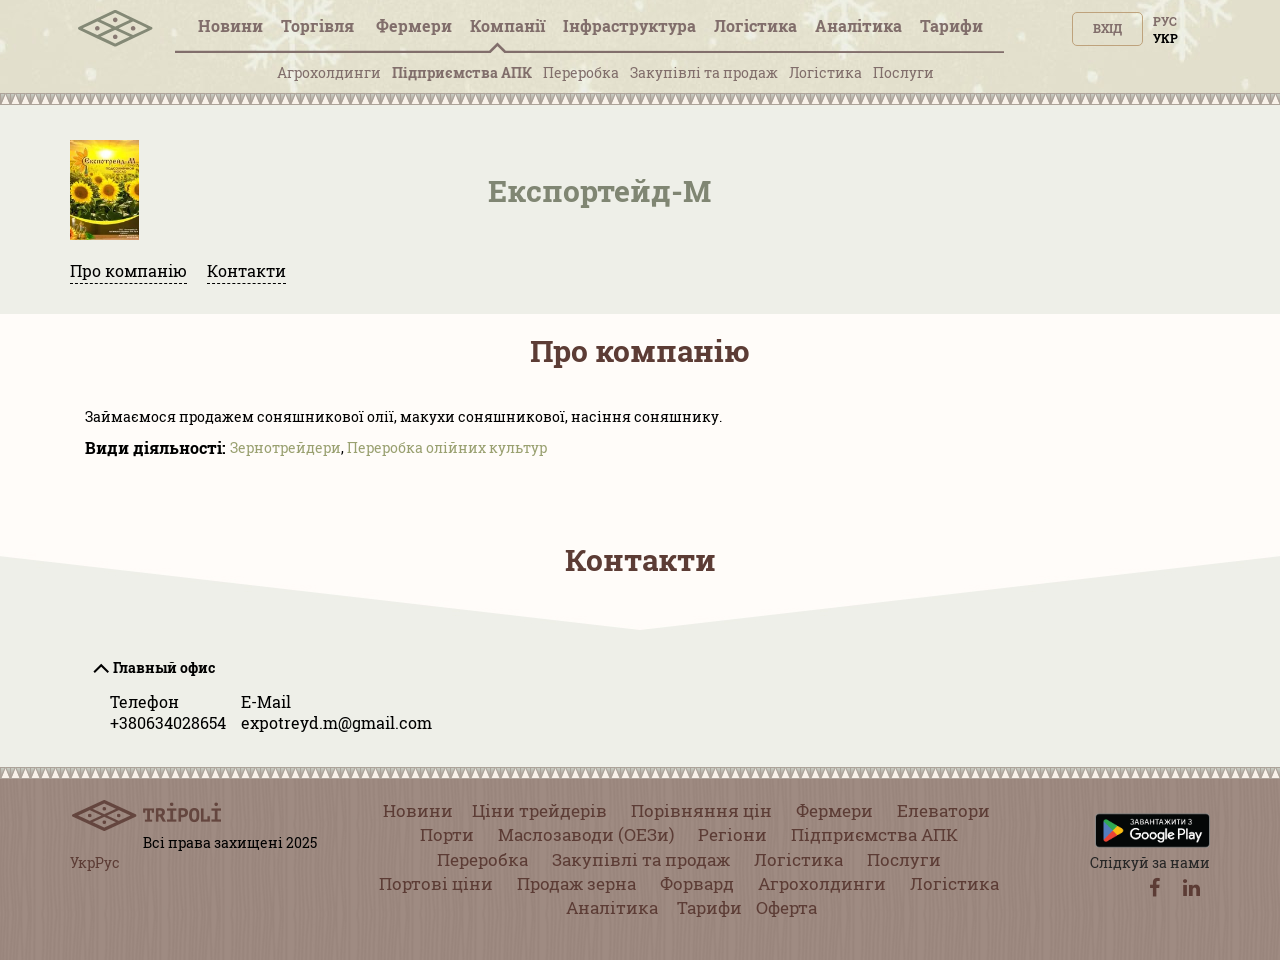  I want to click on Портові ціни, so click(436, 883).